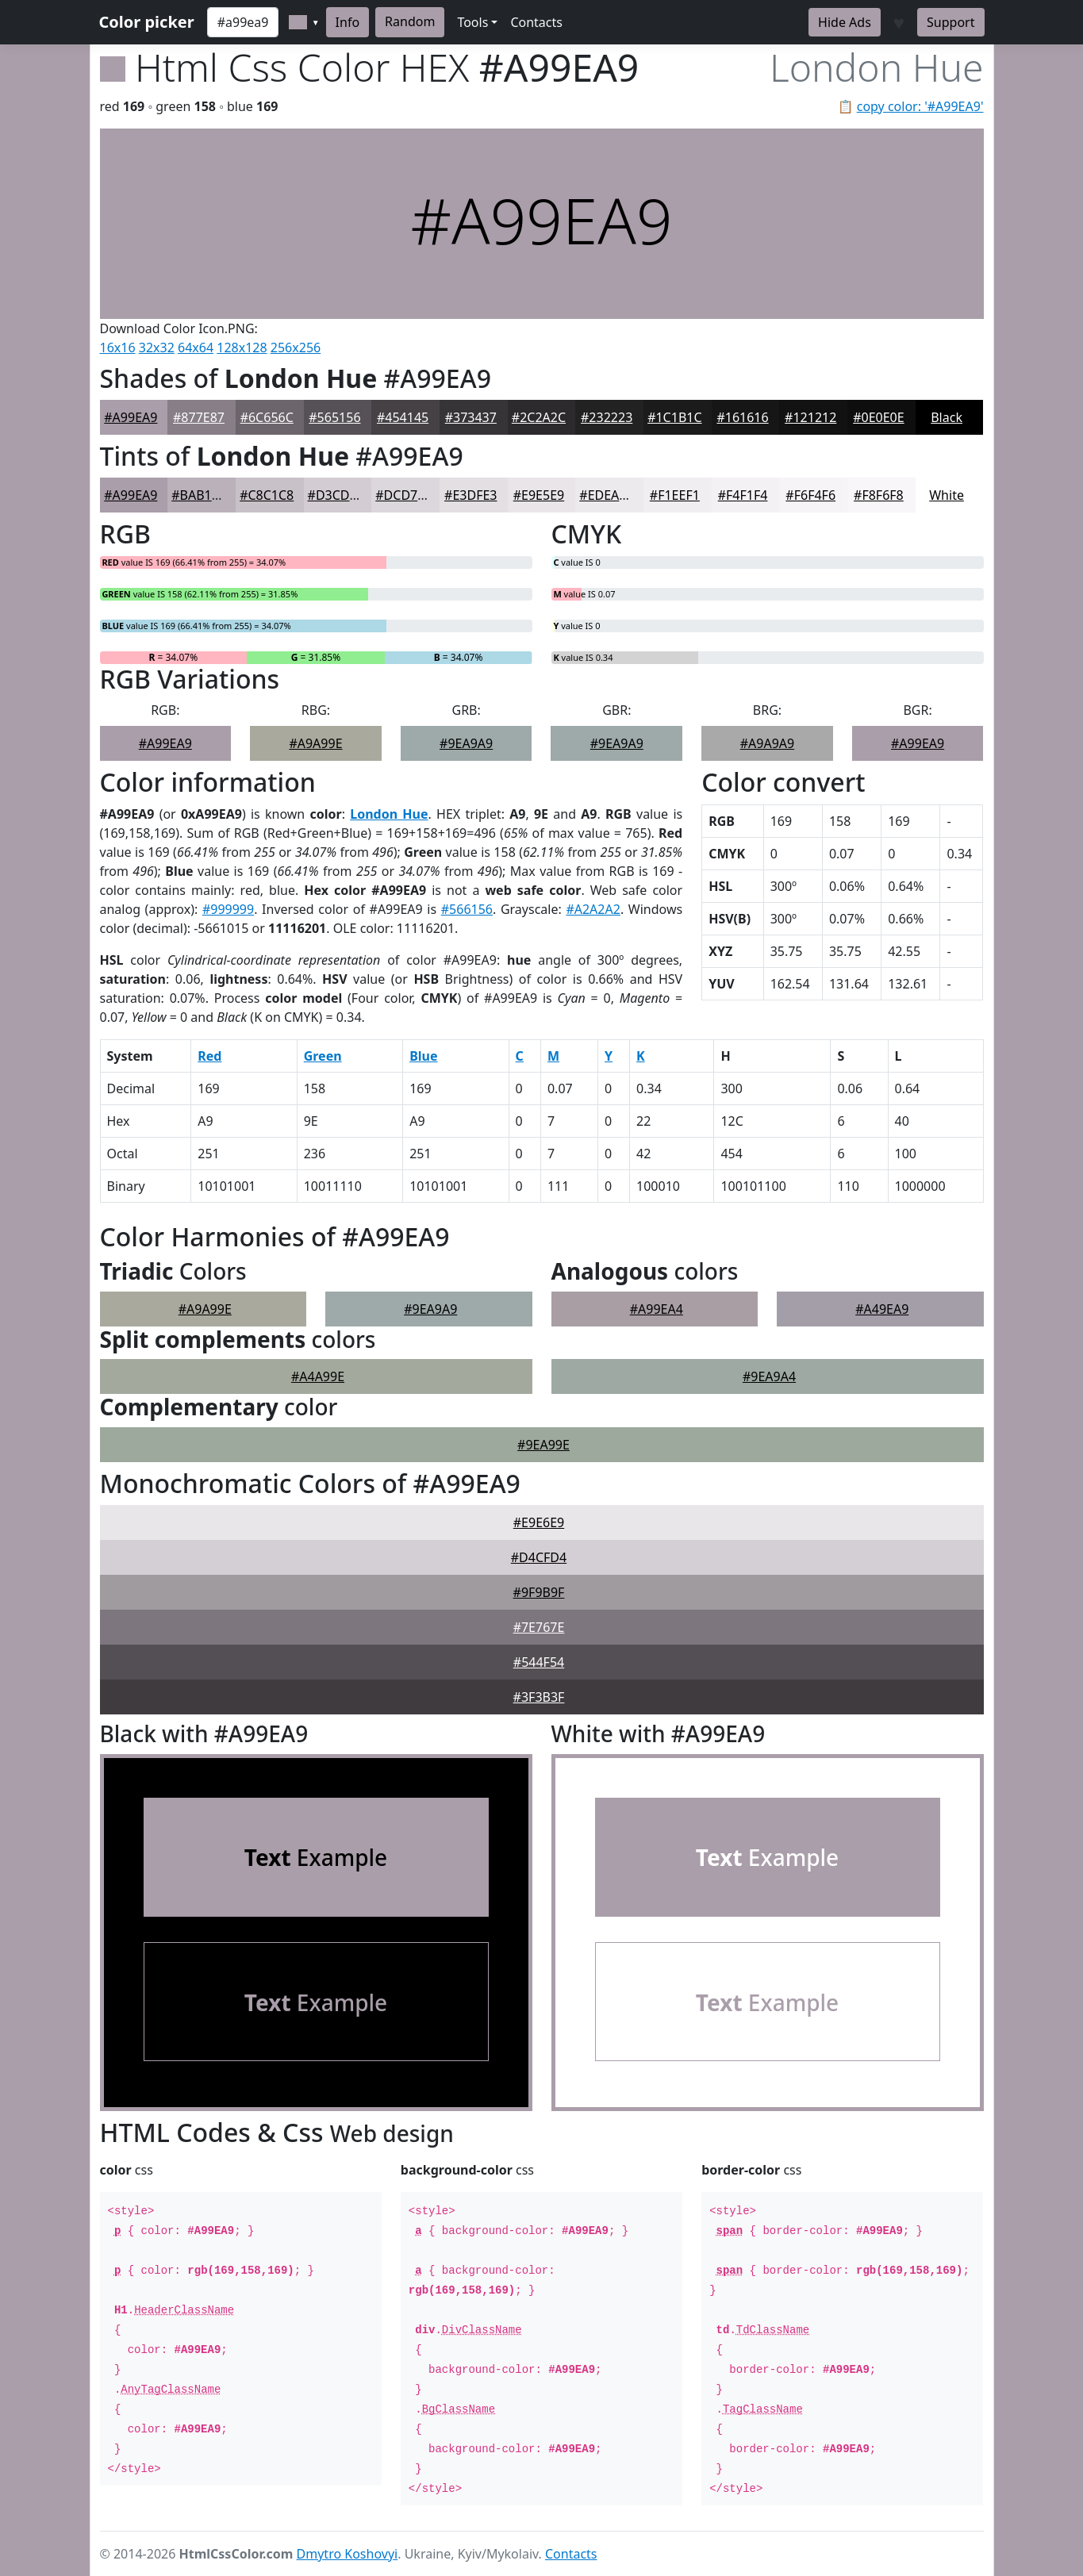 The width and height of the screenshot is (1083, 2576). Describe the element at coordinates (347, 2554) in the screenshot. I see `Dmytro Koshovyi` at that location.